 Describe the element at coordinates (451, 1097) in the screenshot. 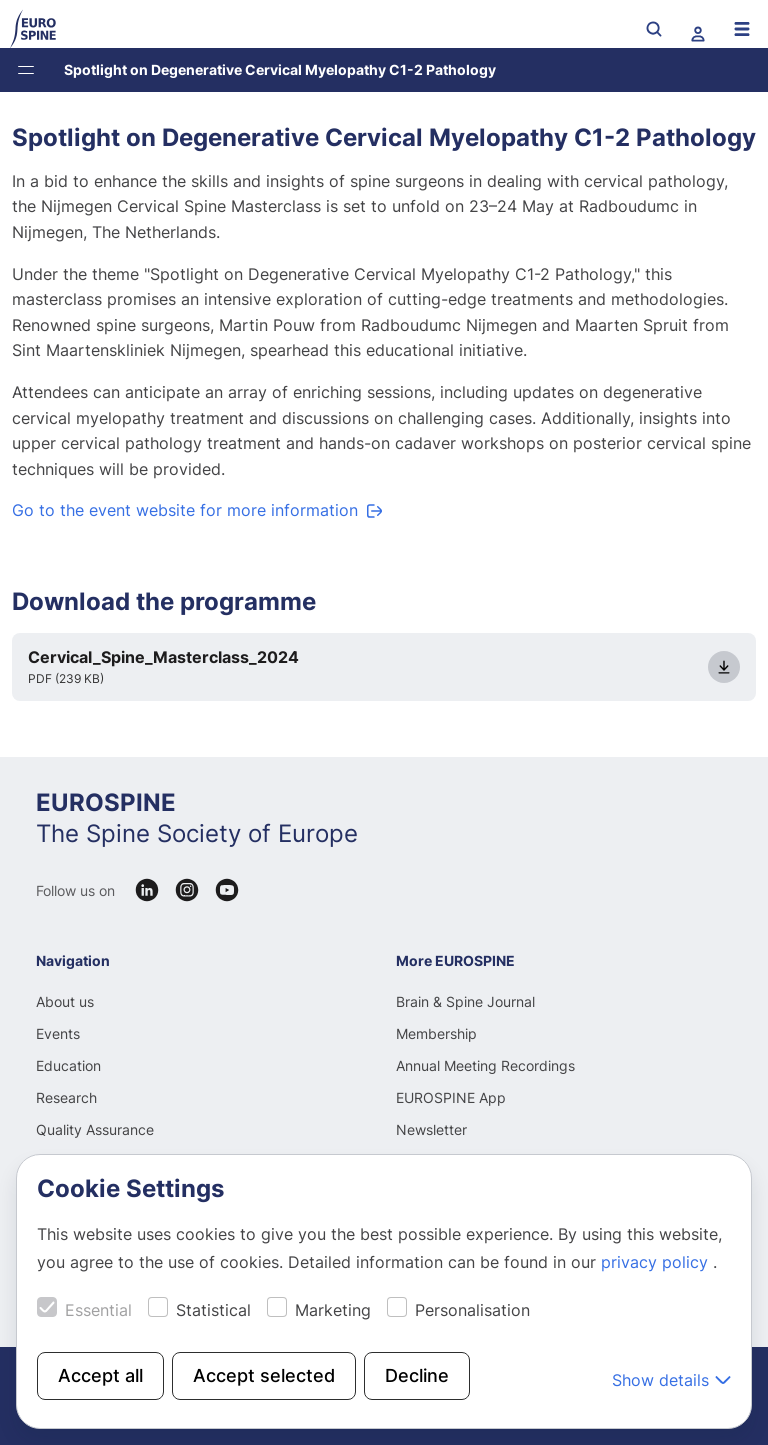

I see `EUROSPINE App` at that location.